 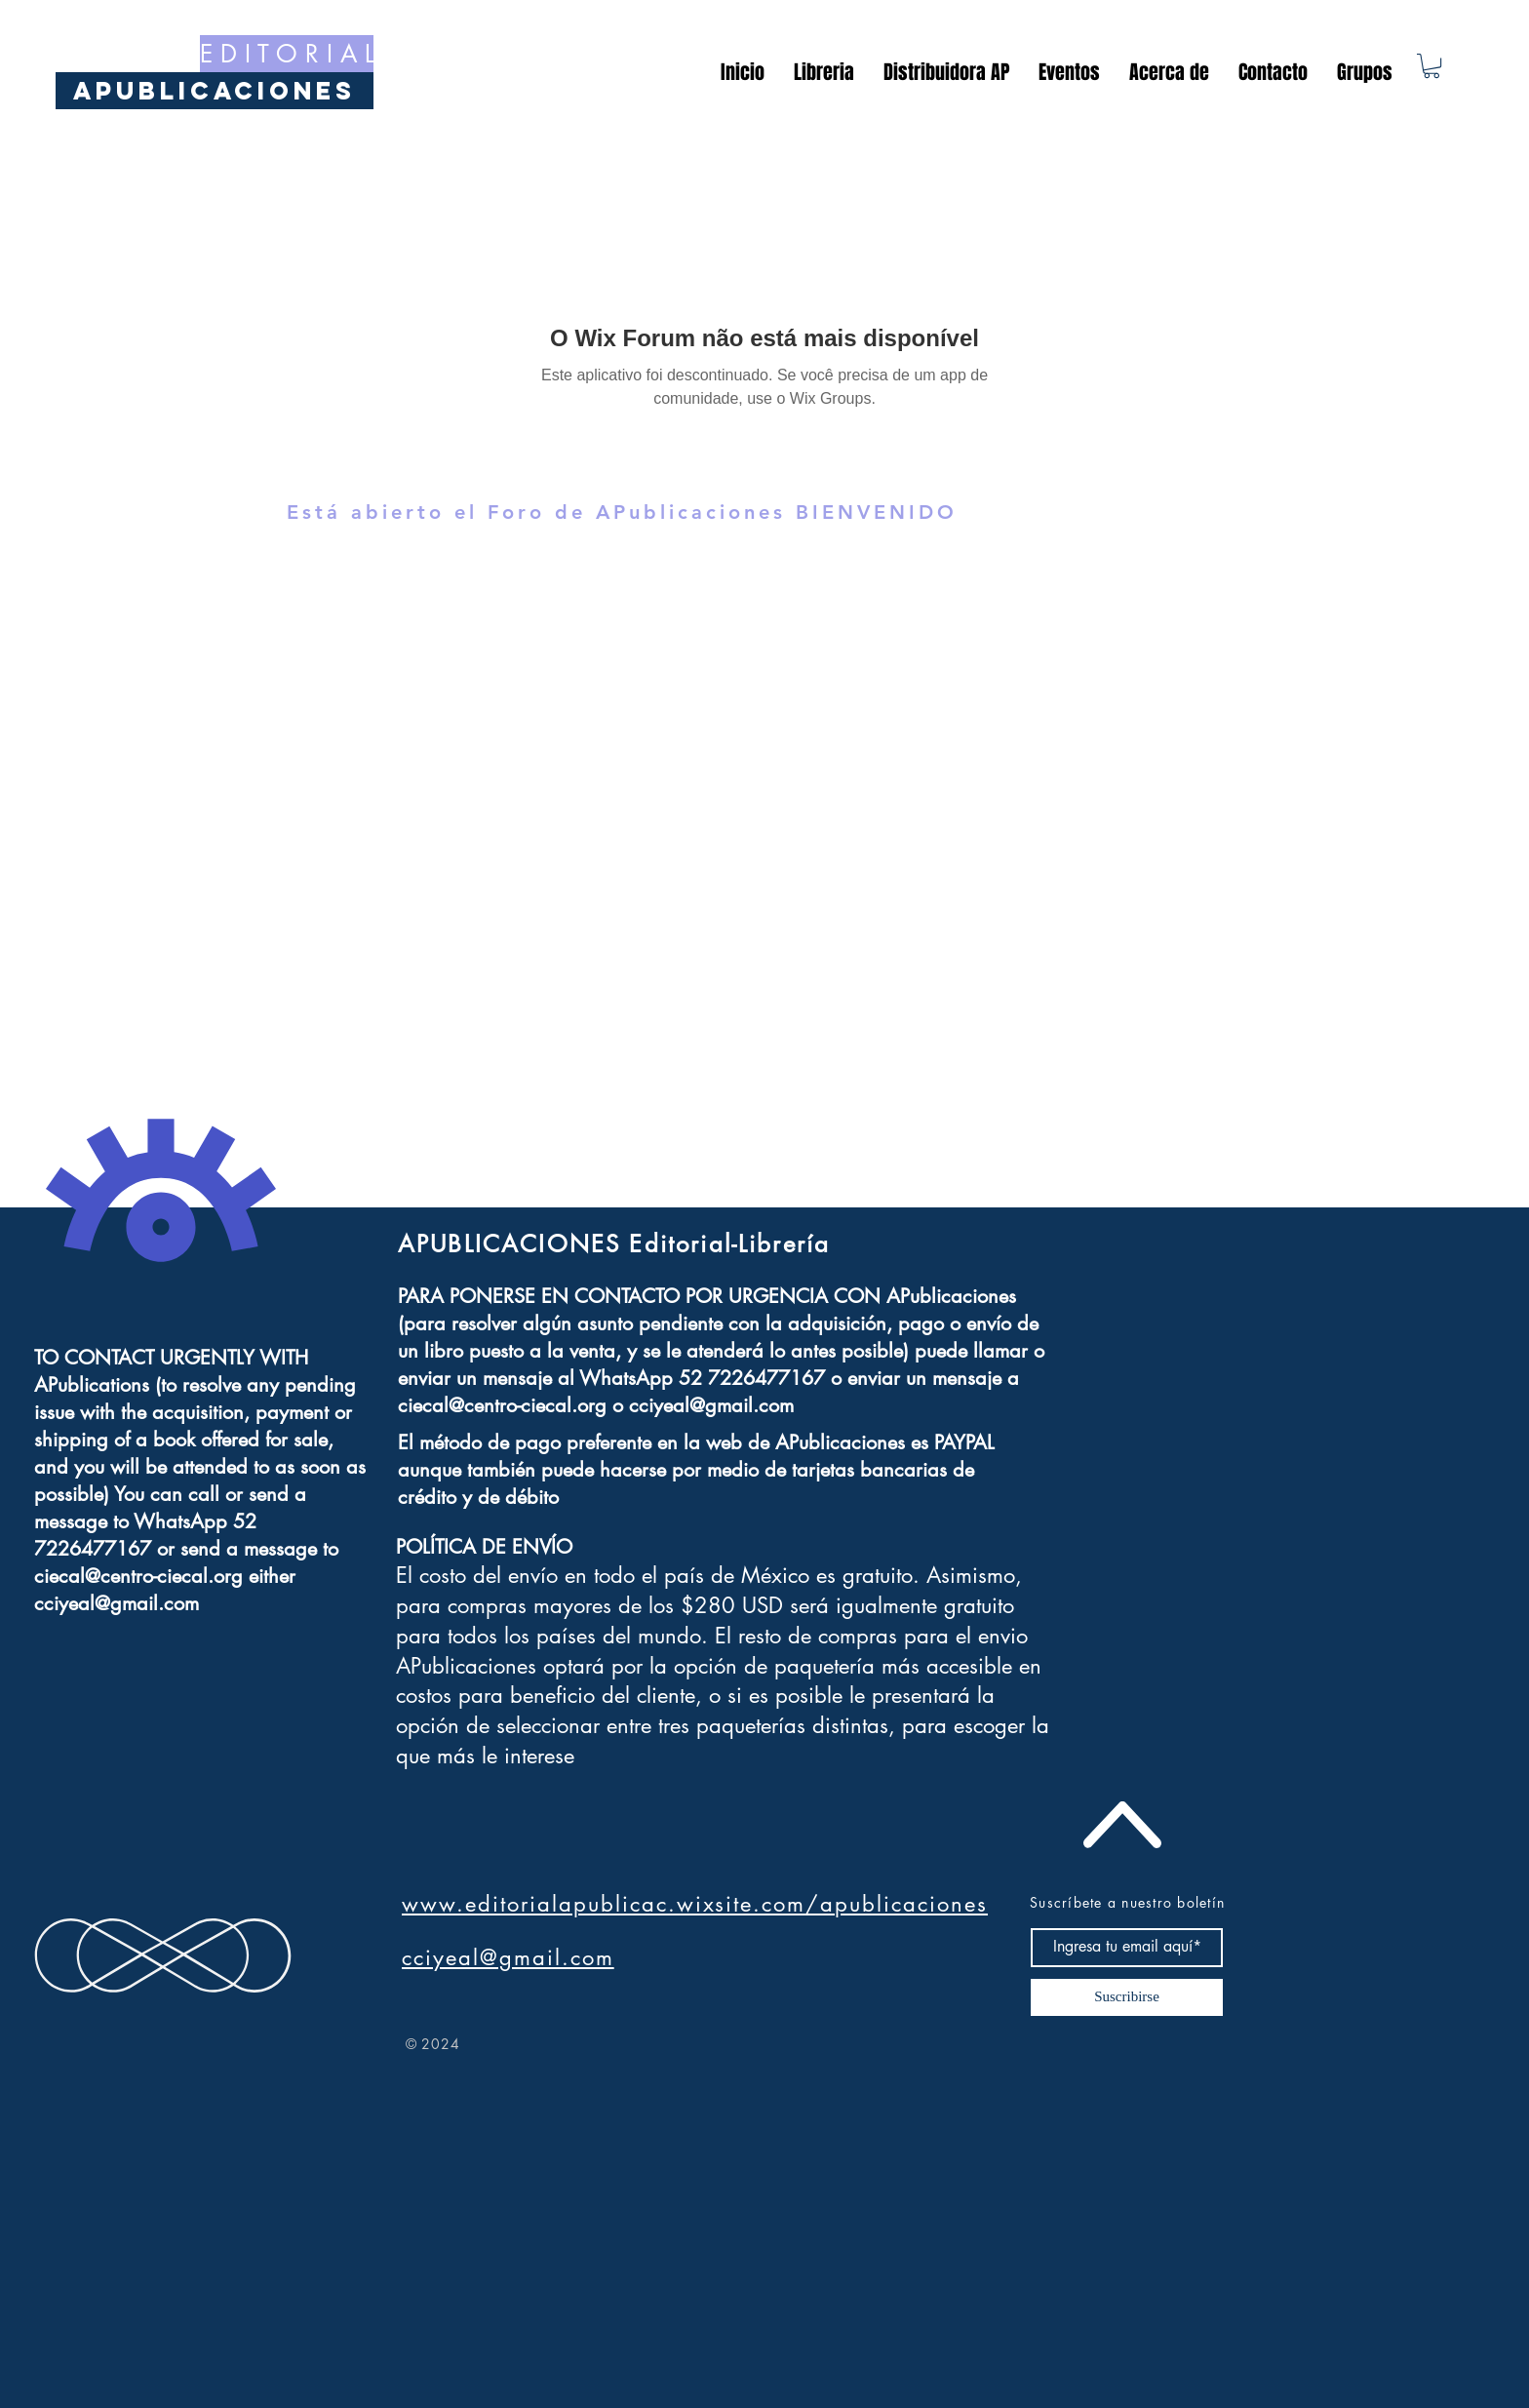 I want to click on [Suscribirse], so click(x=1127, y=1997).